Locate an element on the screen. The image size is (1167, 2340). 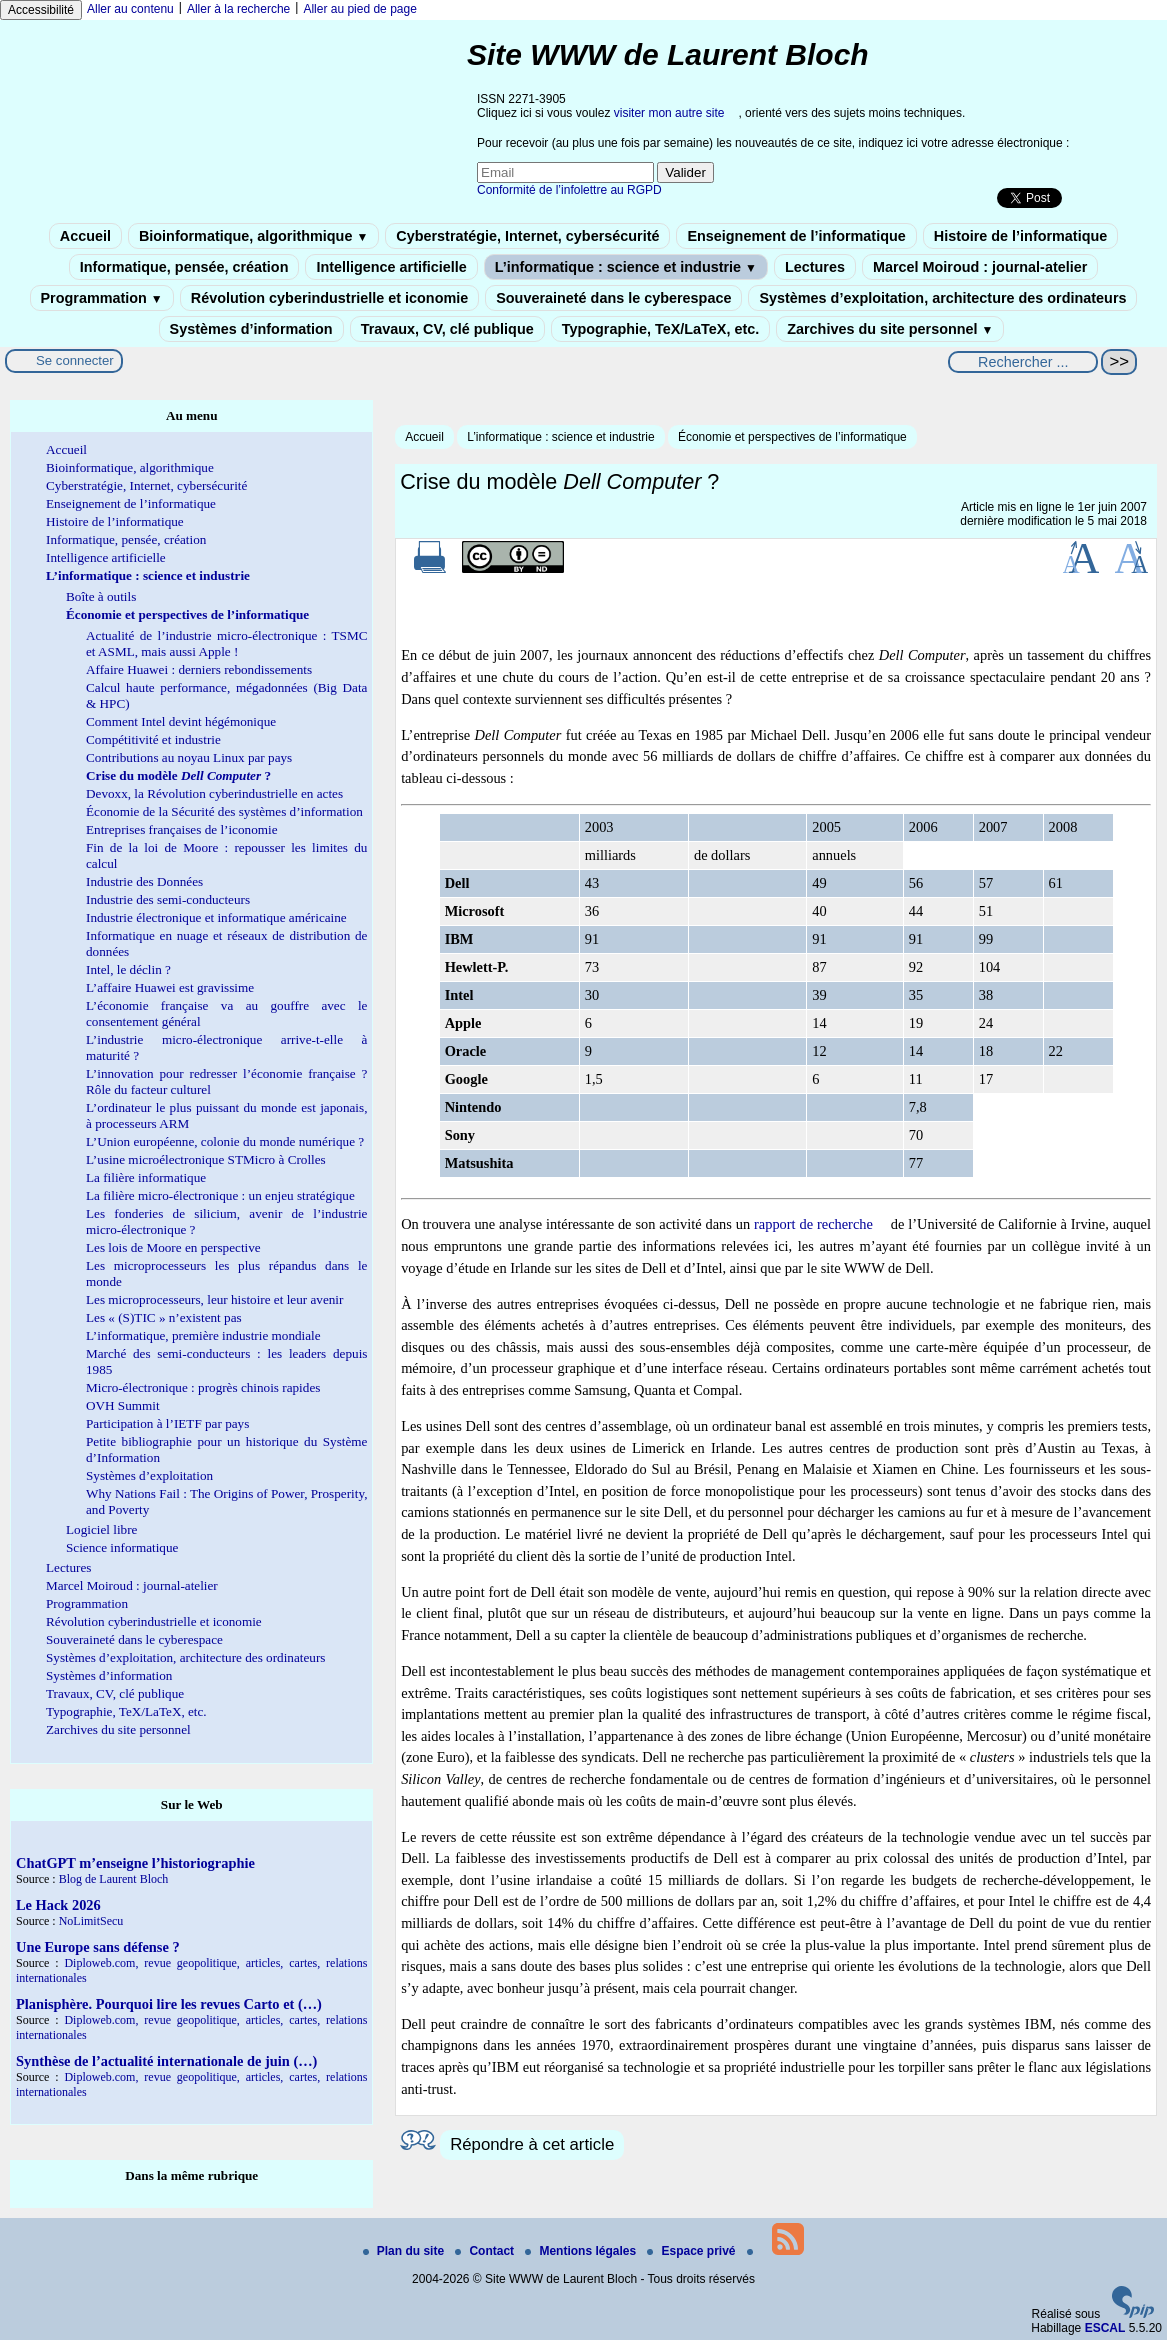
Histoire de l’informatique is located at coordinates (1021, 236).